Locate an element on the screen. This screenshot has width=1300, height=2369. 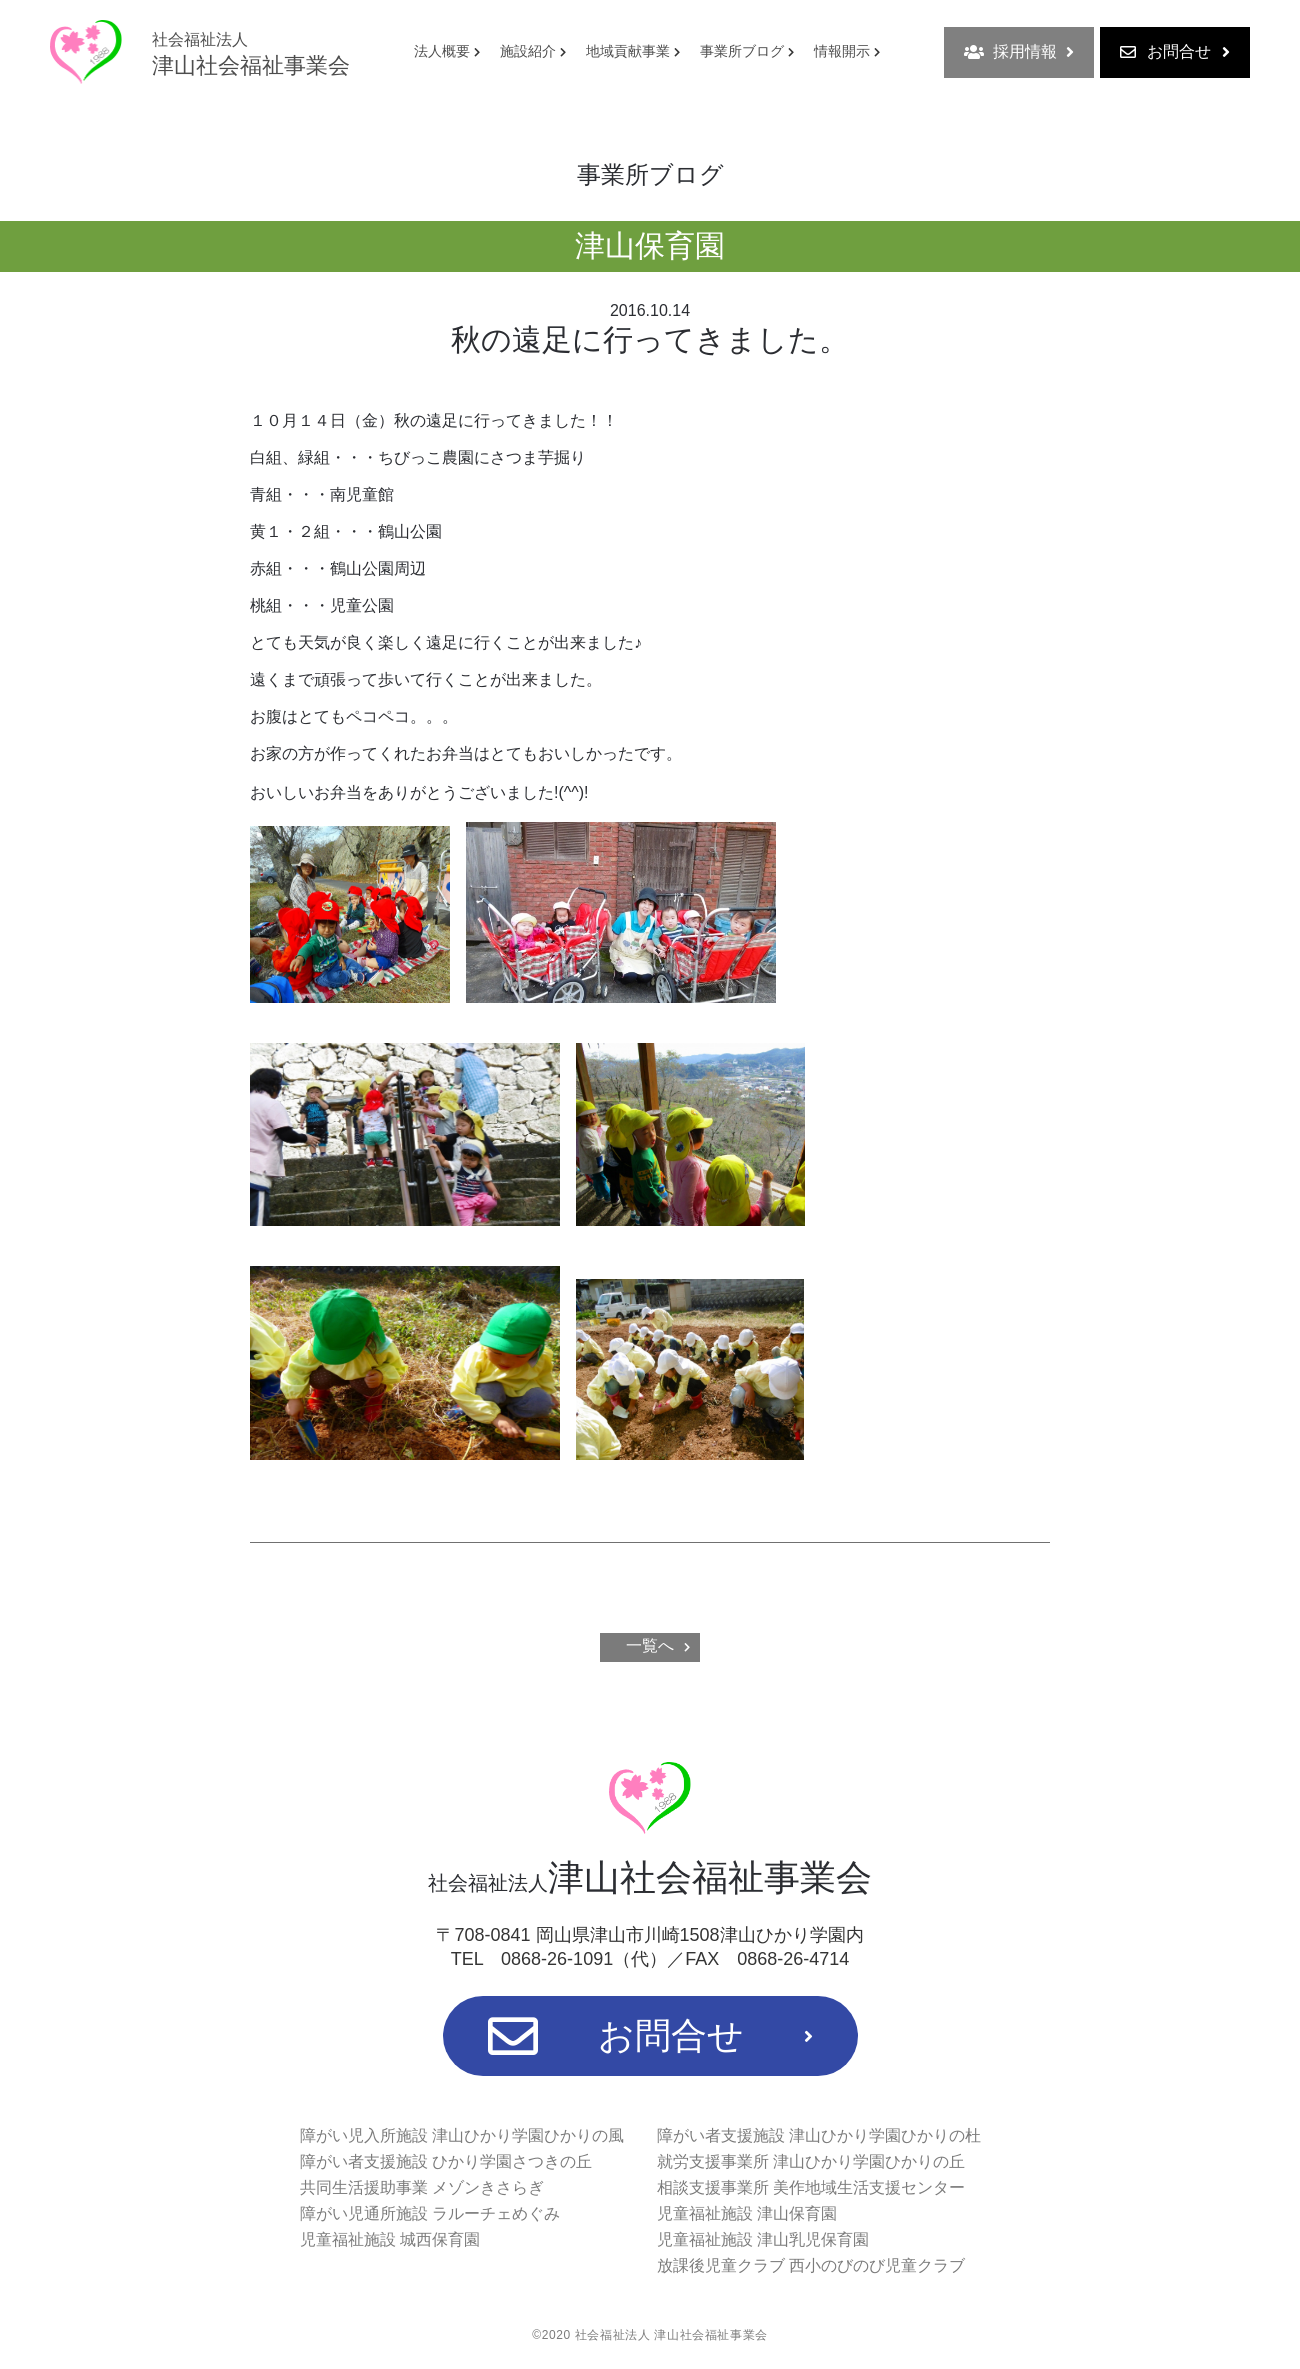
法人概要 is located at coordinates (442, 51).